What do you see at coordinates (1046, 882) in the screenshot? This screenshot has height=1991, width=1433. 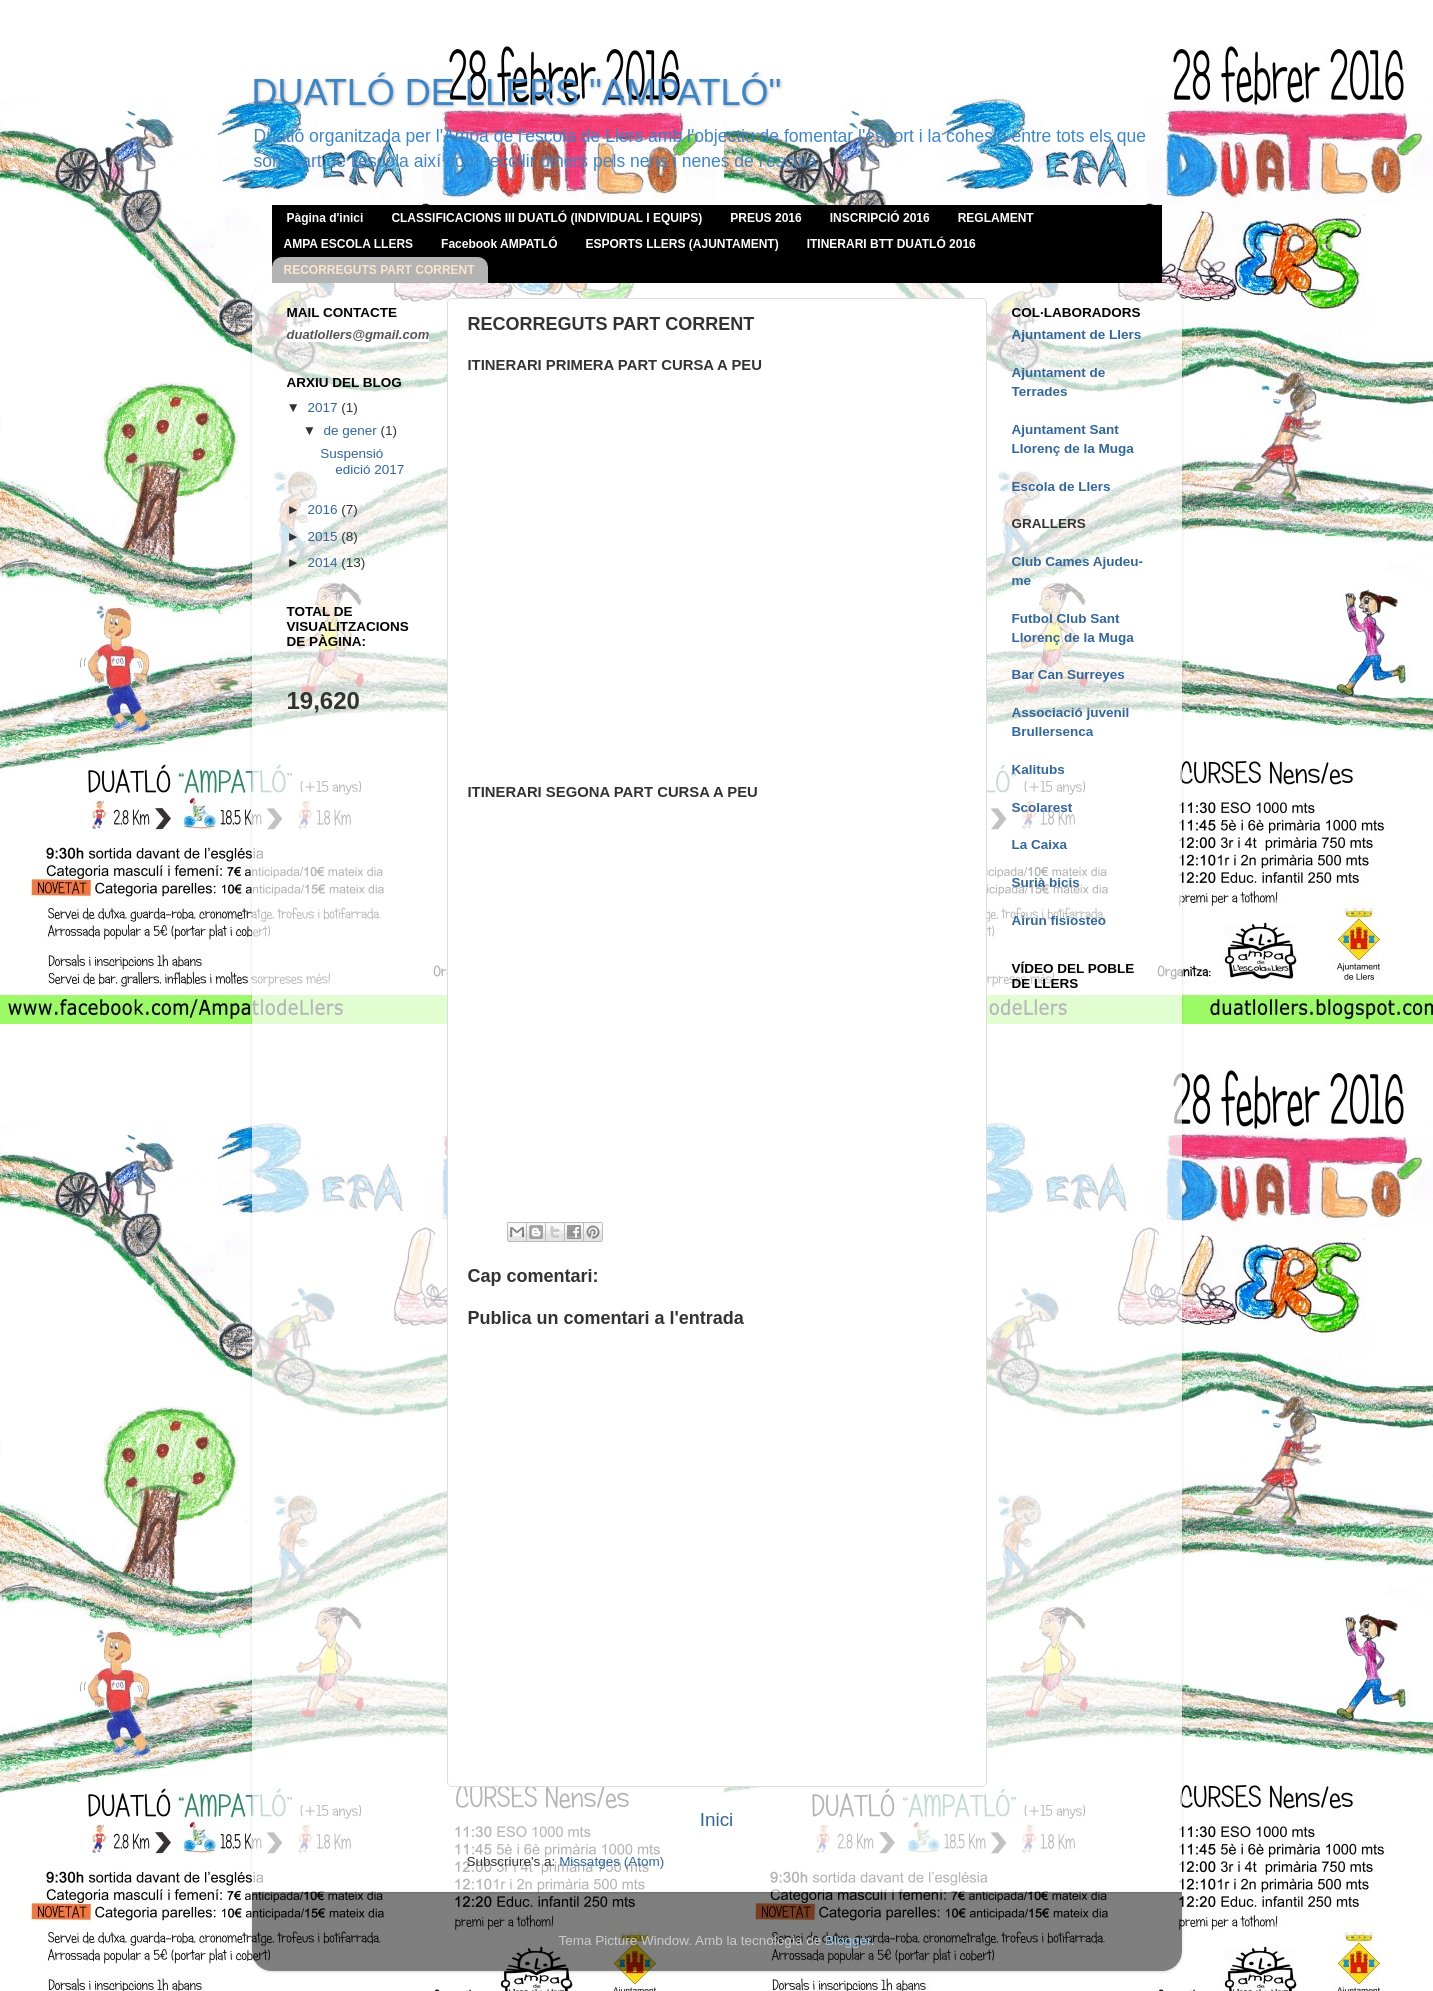 I see `Surià bicis` at bounding box center [1046, 882].